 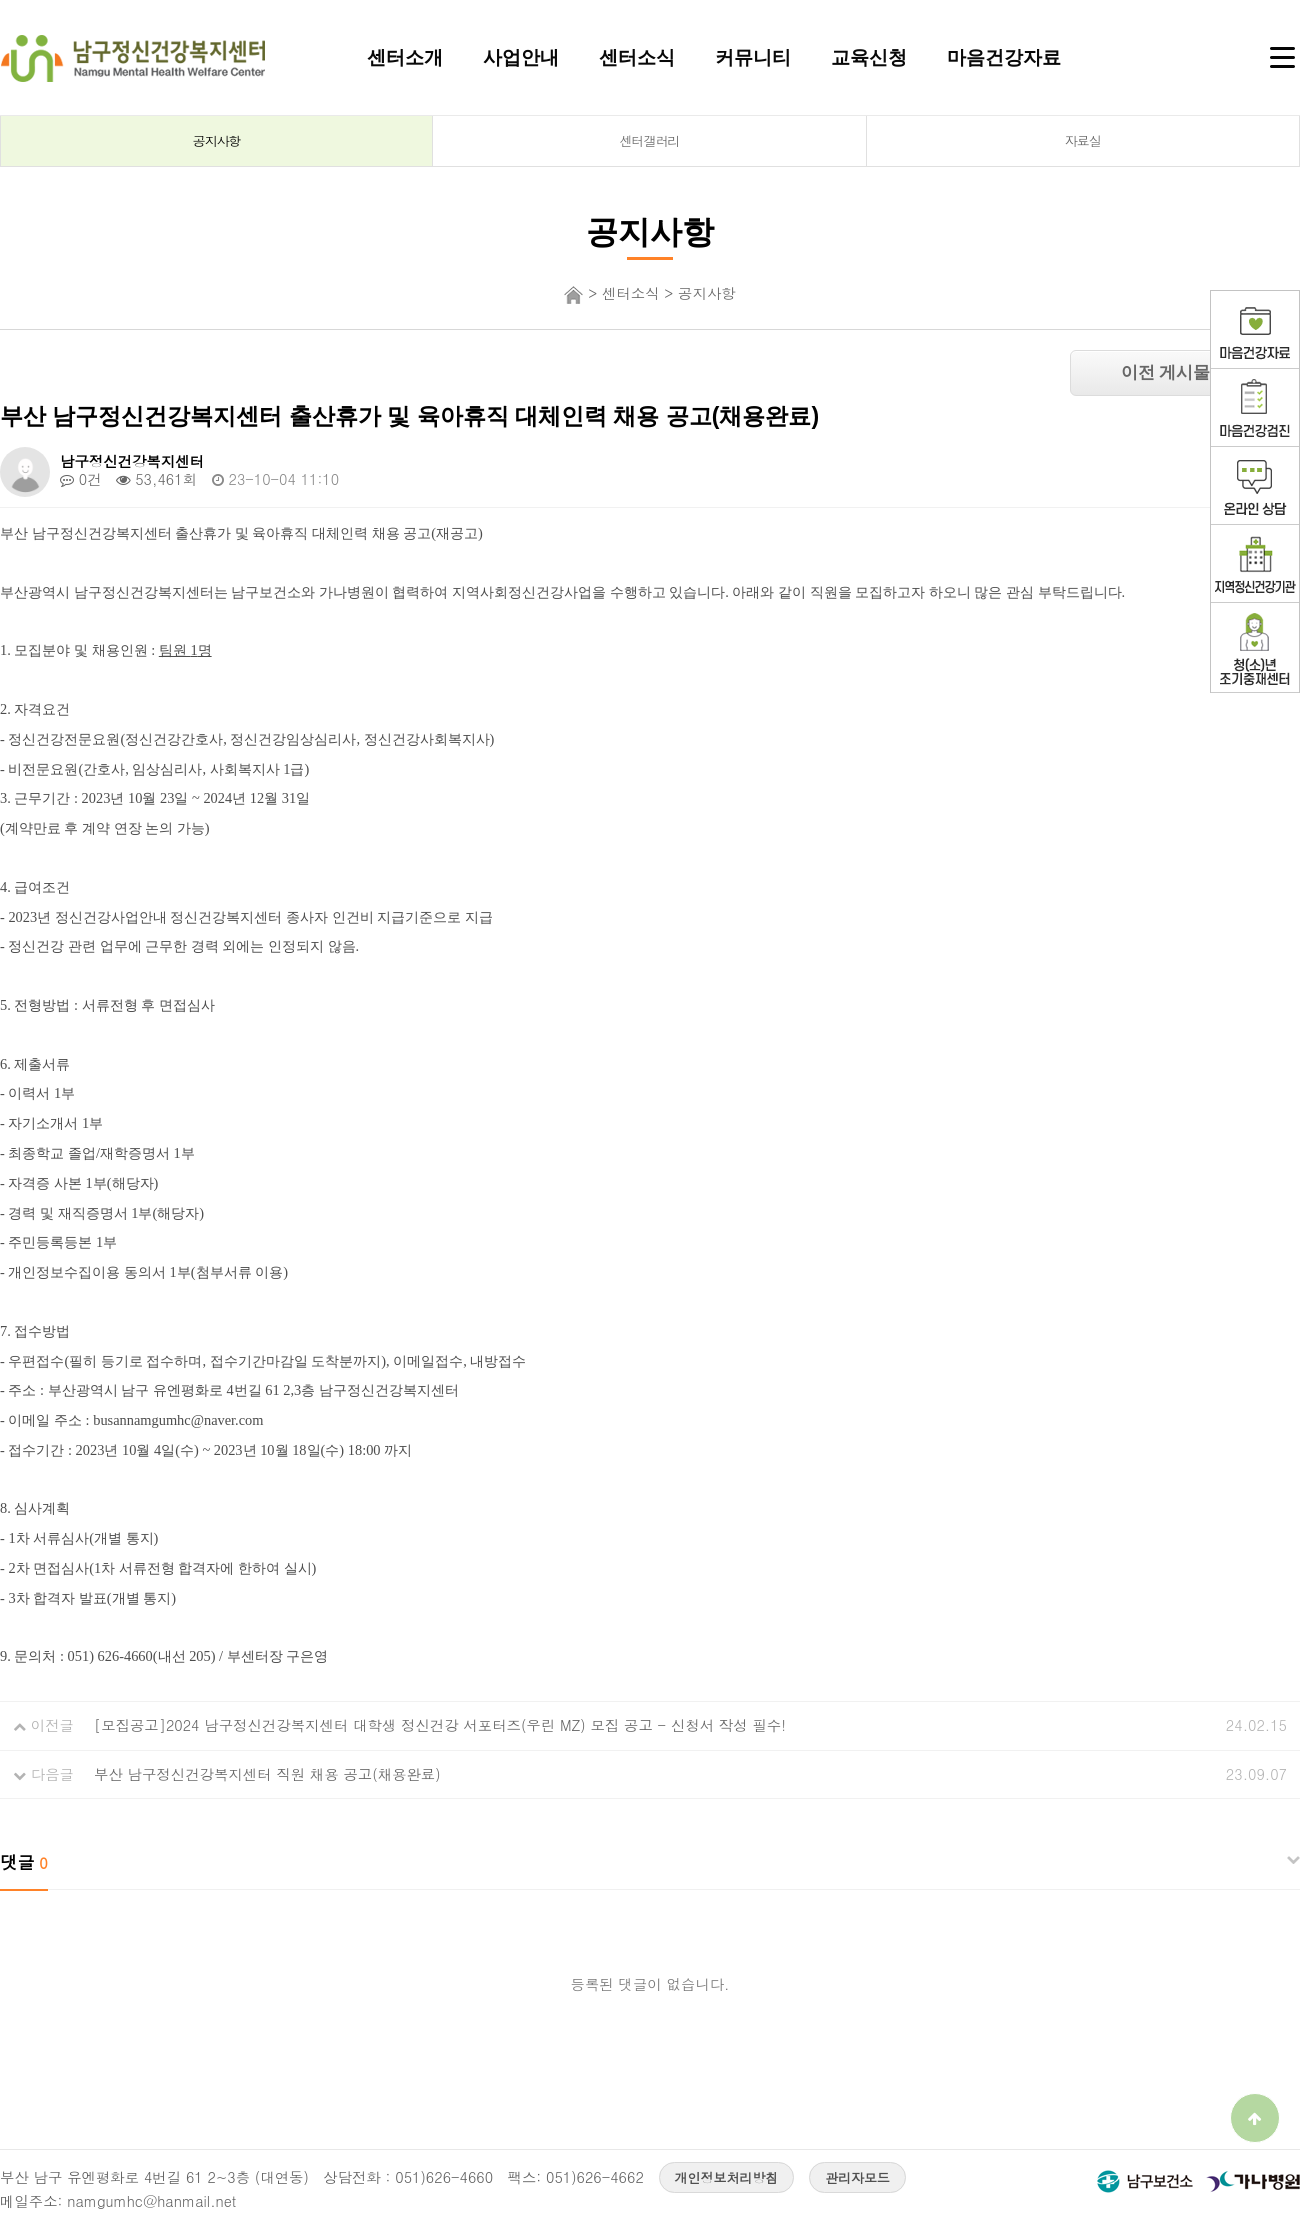 I want to click on 센터갤러리, so click(x=650, y=140).